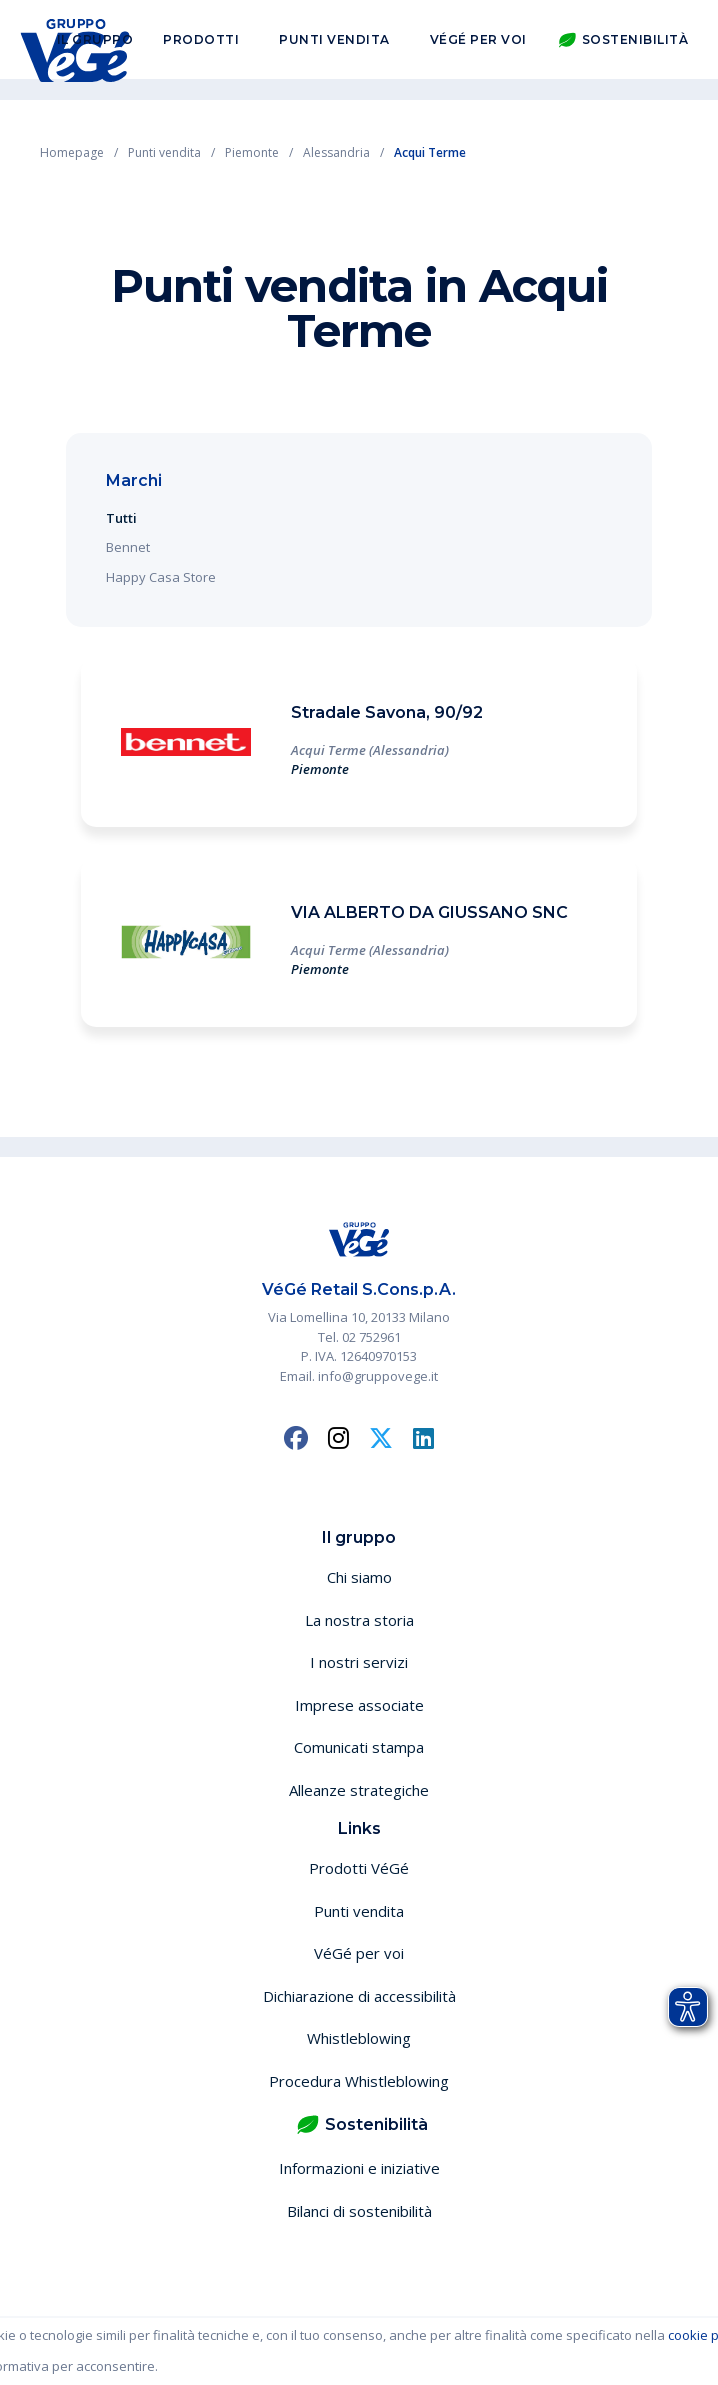  What do you see at coordinates (334, 48) in the screenshot?
I see `Punti vendita` at bounding box center [334, 48].